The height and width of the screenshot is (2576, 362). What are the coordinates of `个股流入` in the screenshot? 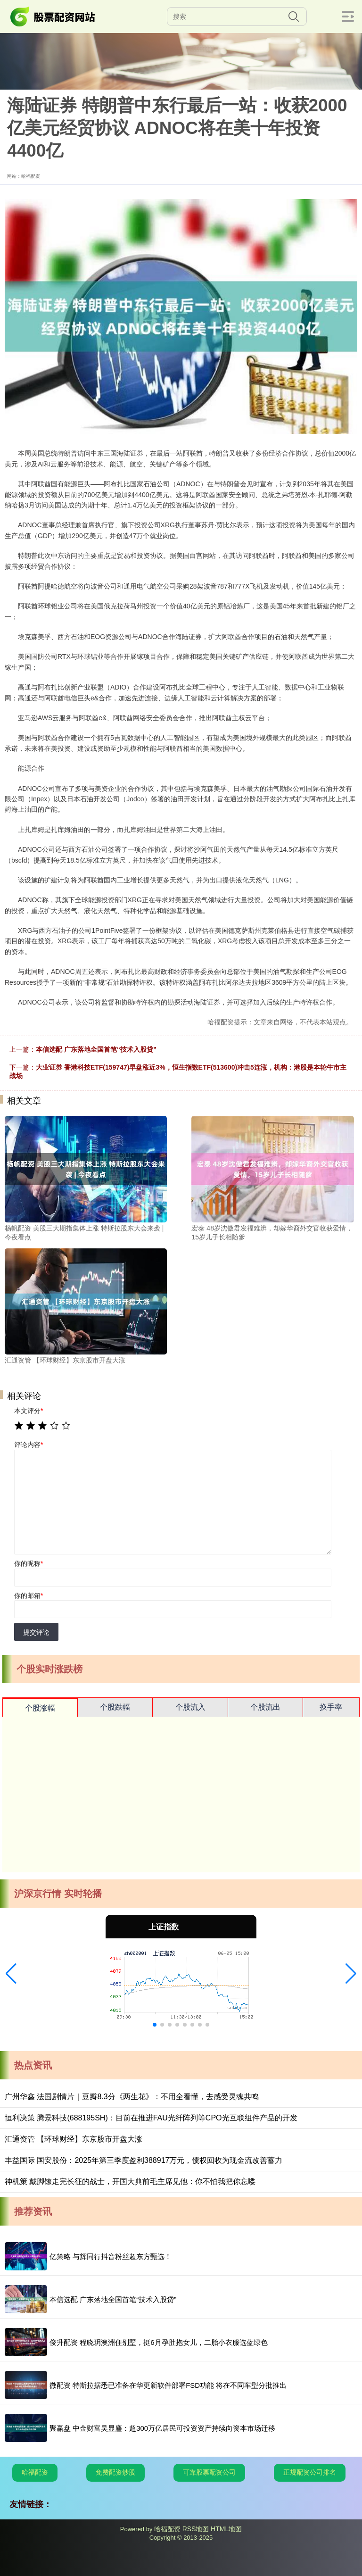 It's located at (190, 1707).